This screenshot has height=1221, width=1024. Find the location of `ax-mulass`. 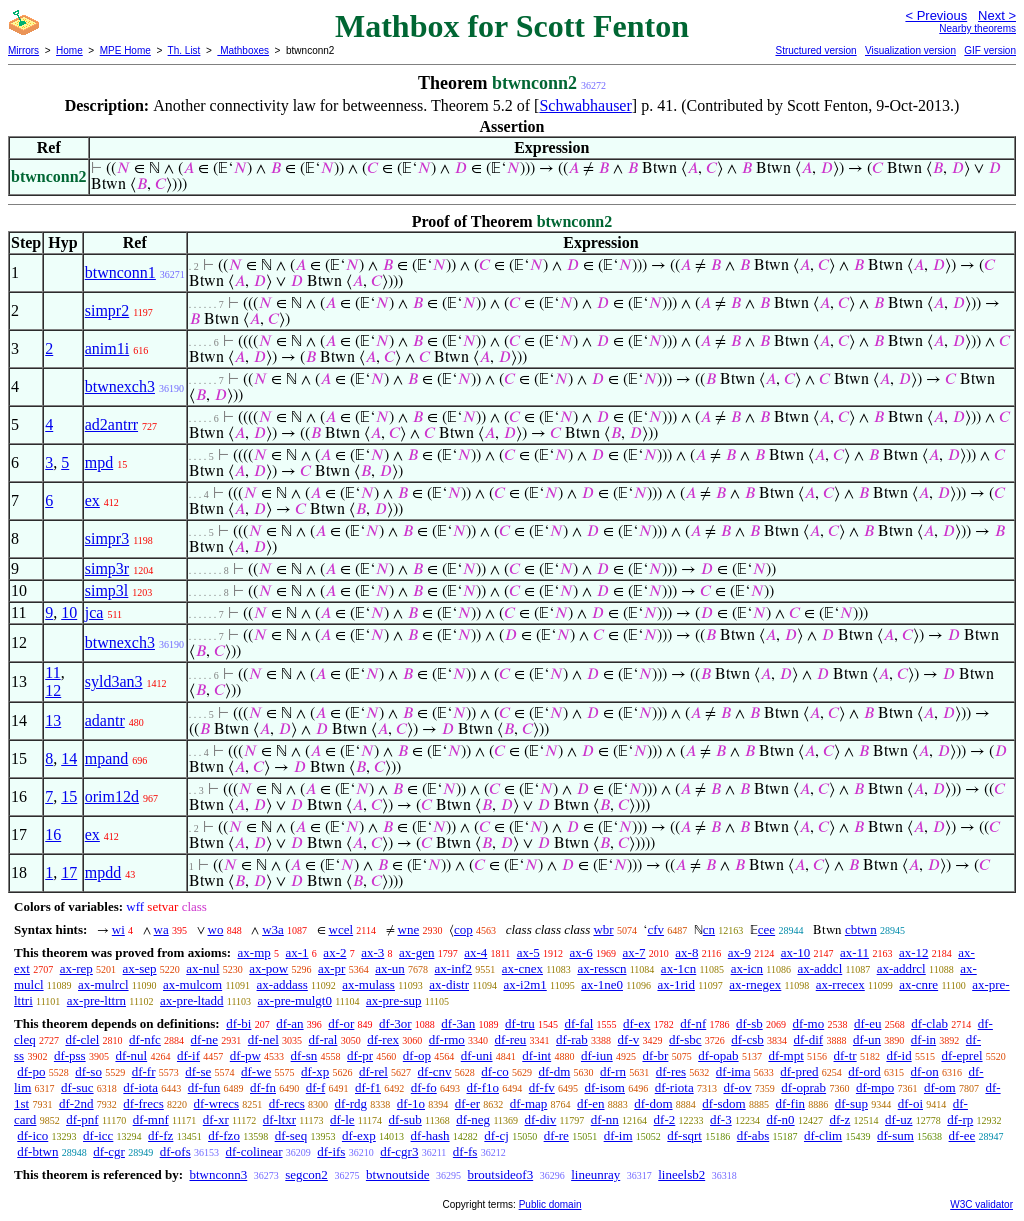

ax-mulass is located at coordinates (368, 984).